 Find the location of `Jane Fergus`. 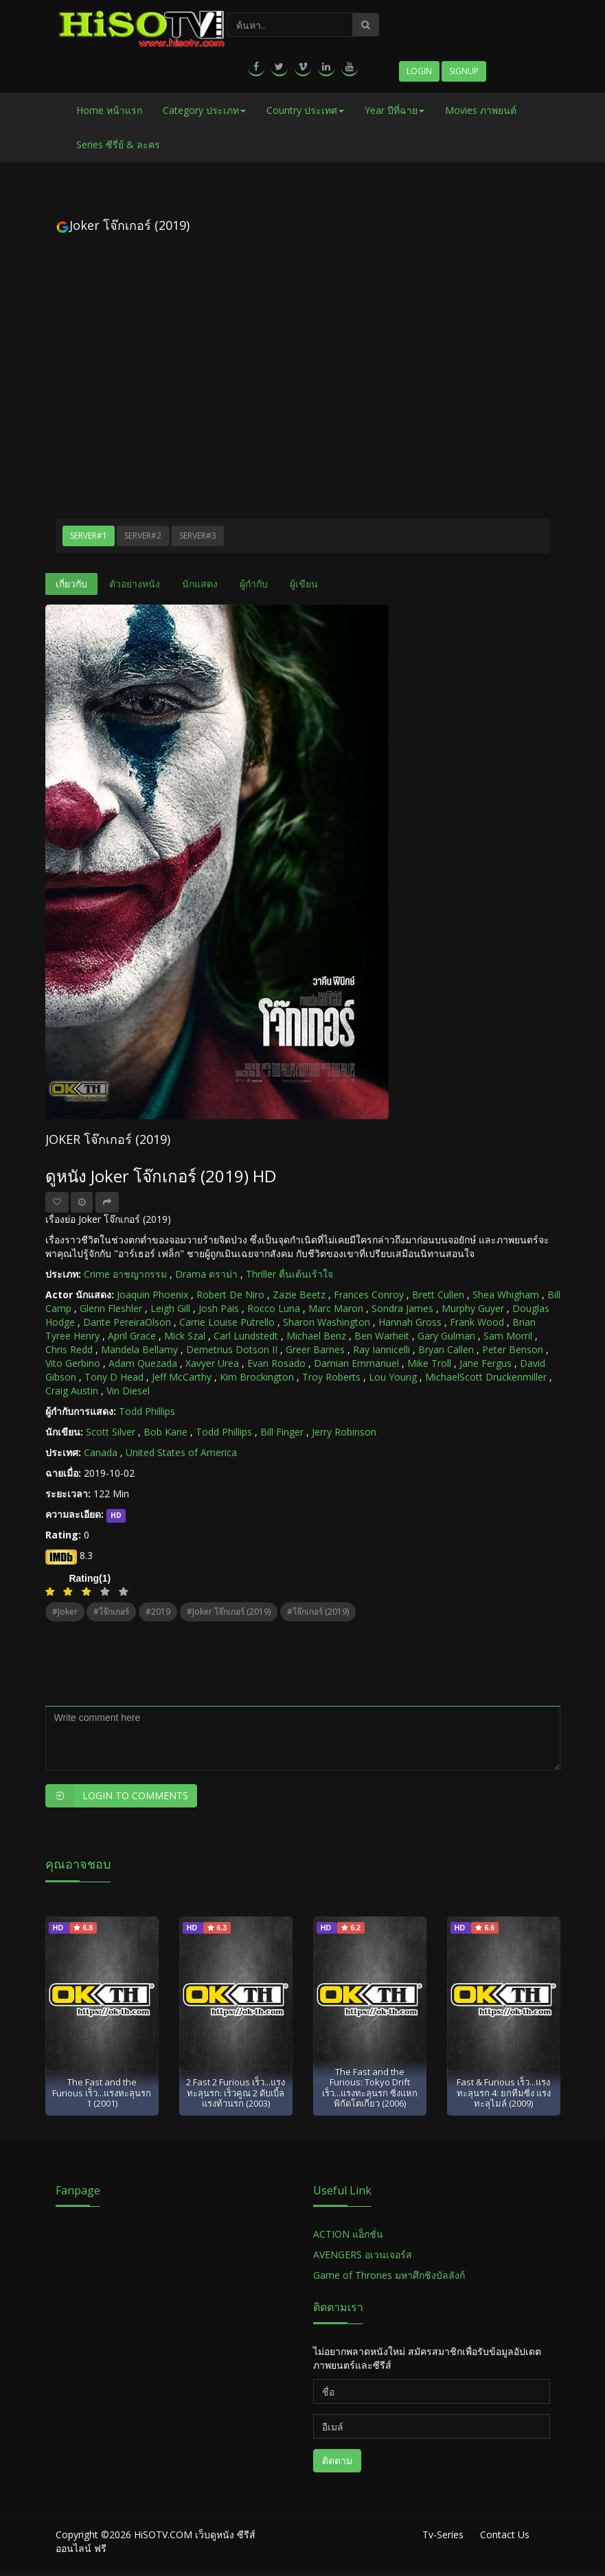

Jane Fergus is located at coordinates (485, 1363).